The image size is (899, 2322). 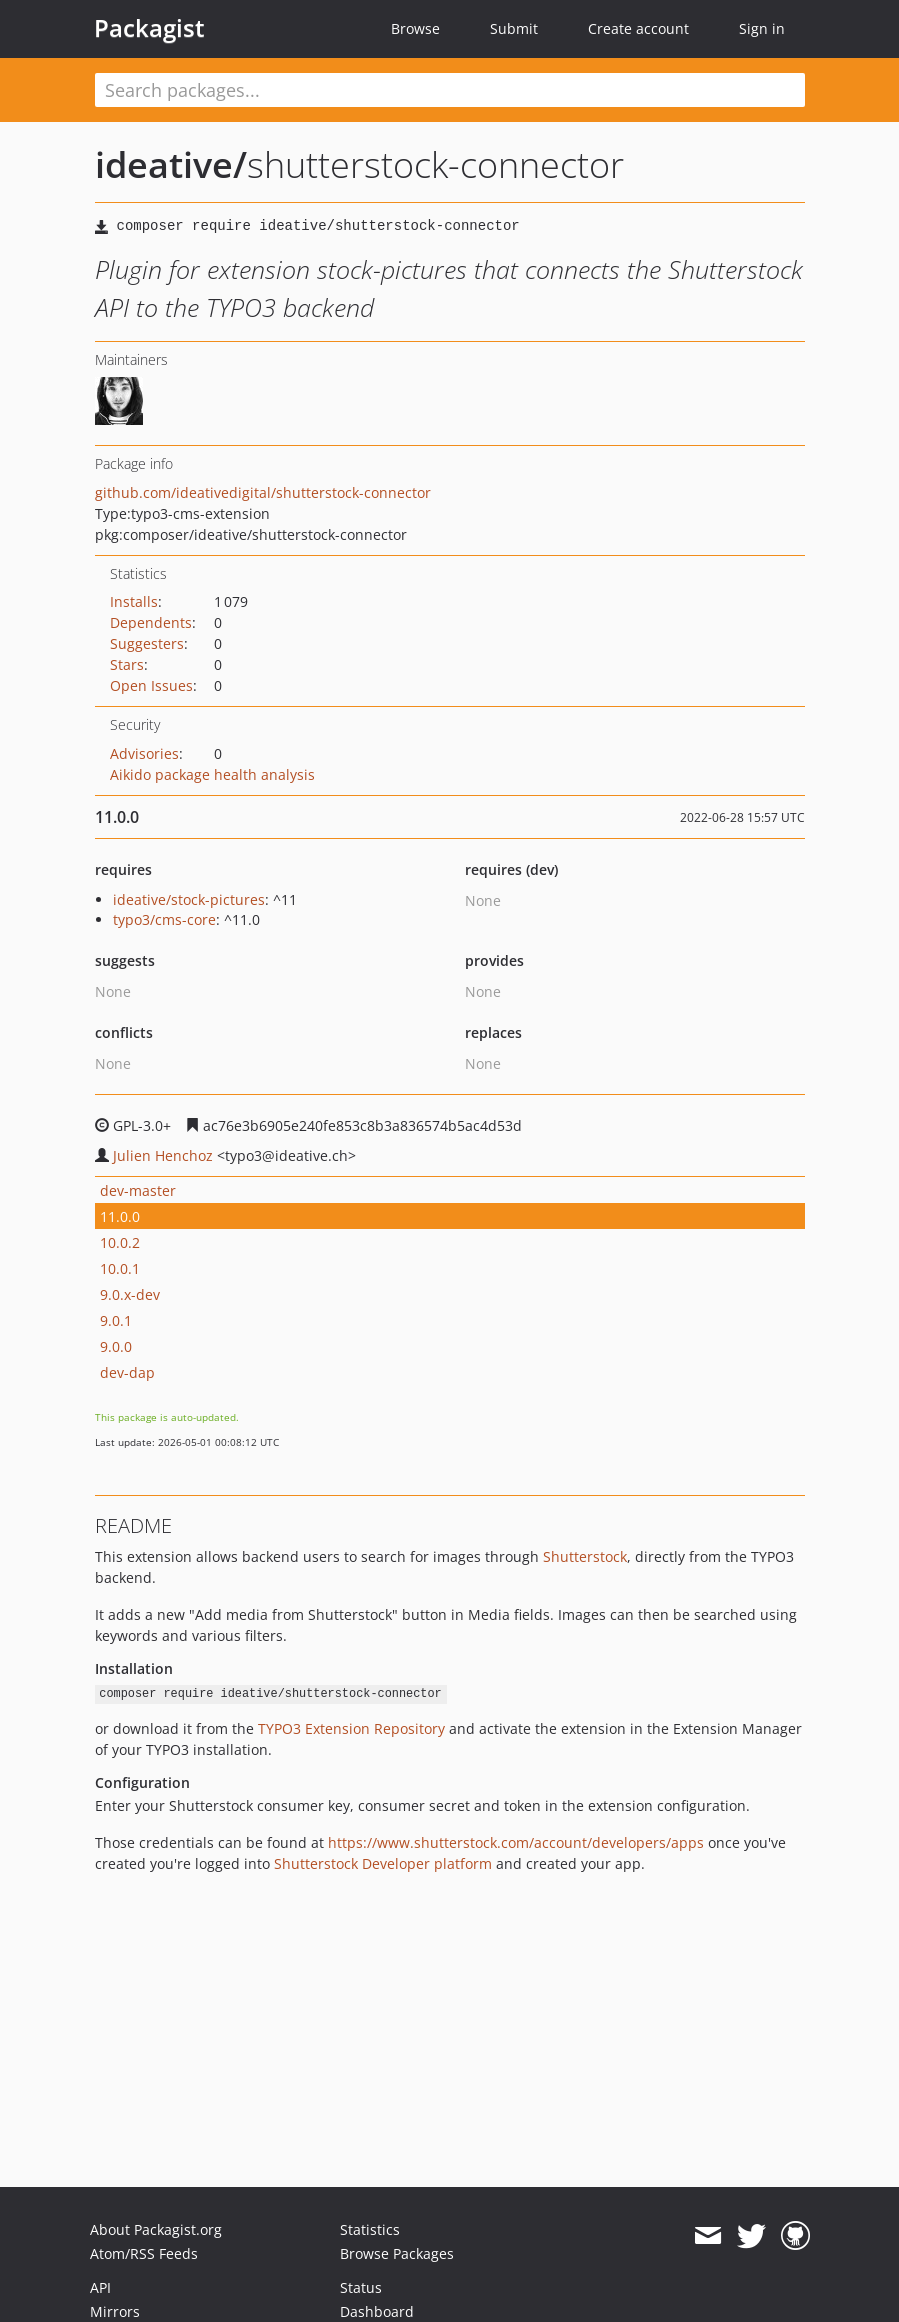 I want to click on 9.0.0, so click(x=116, y=1346).